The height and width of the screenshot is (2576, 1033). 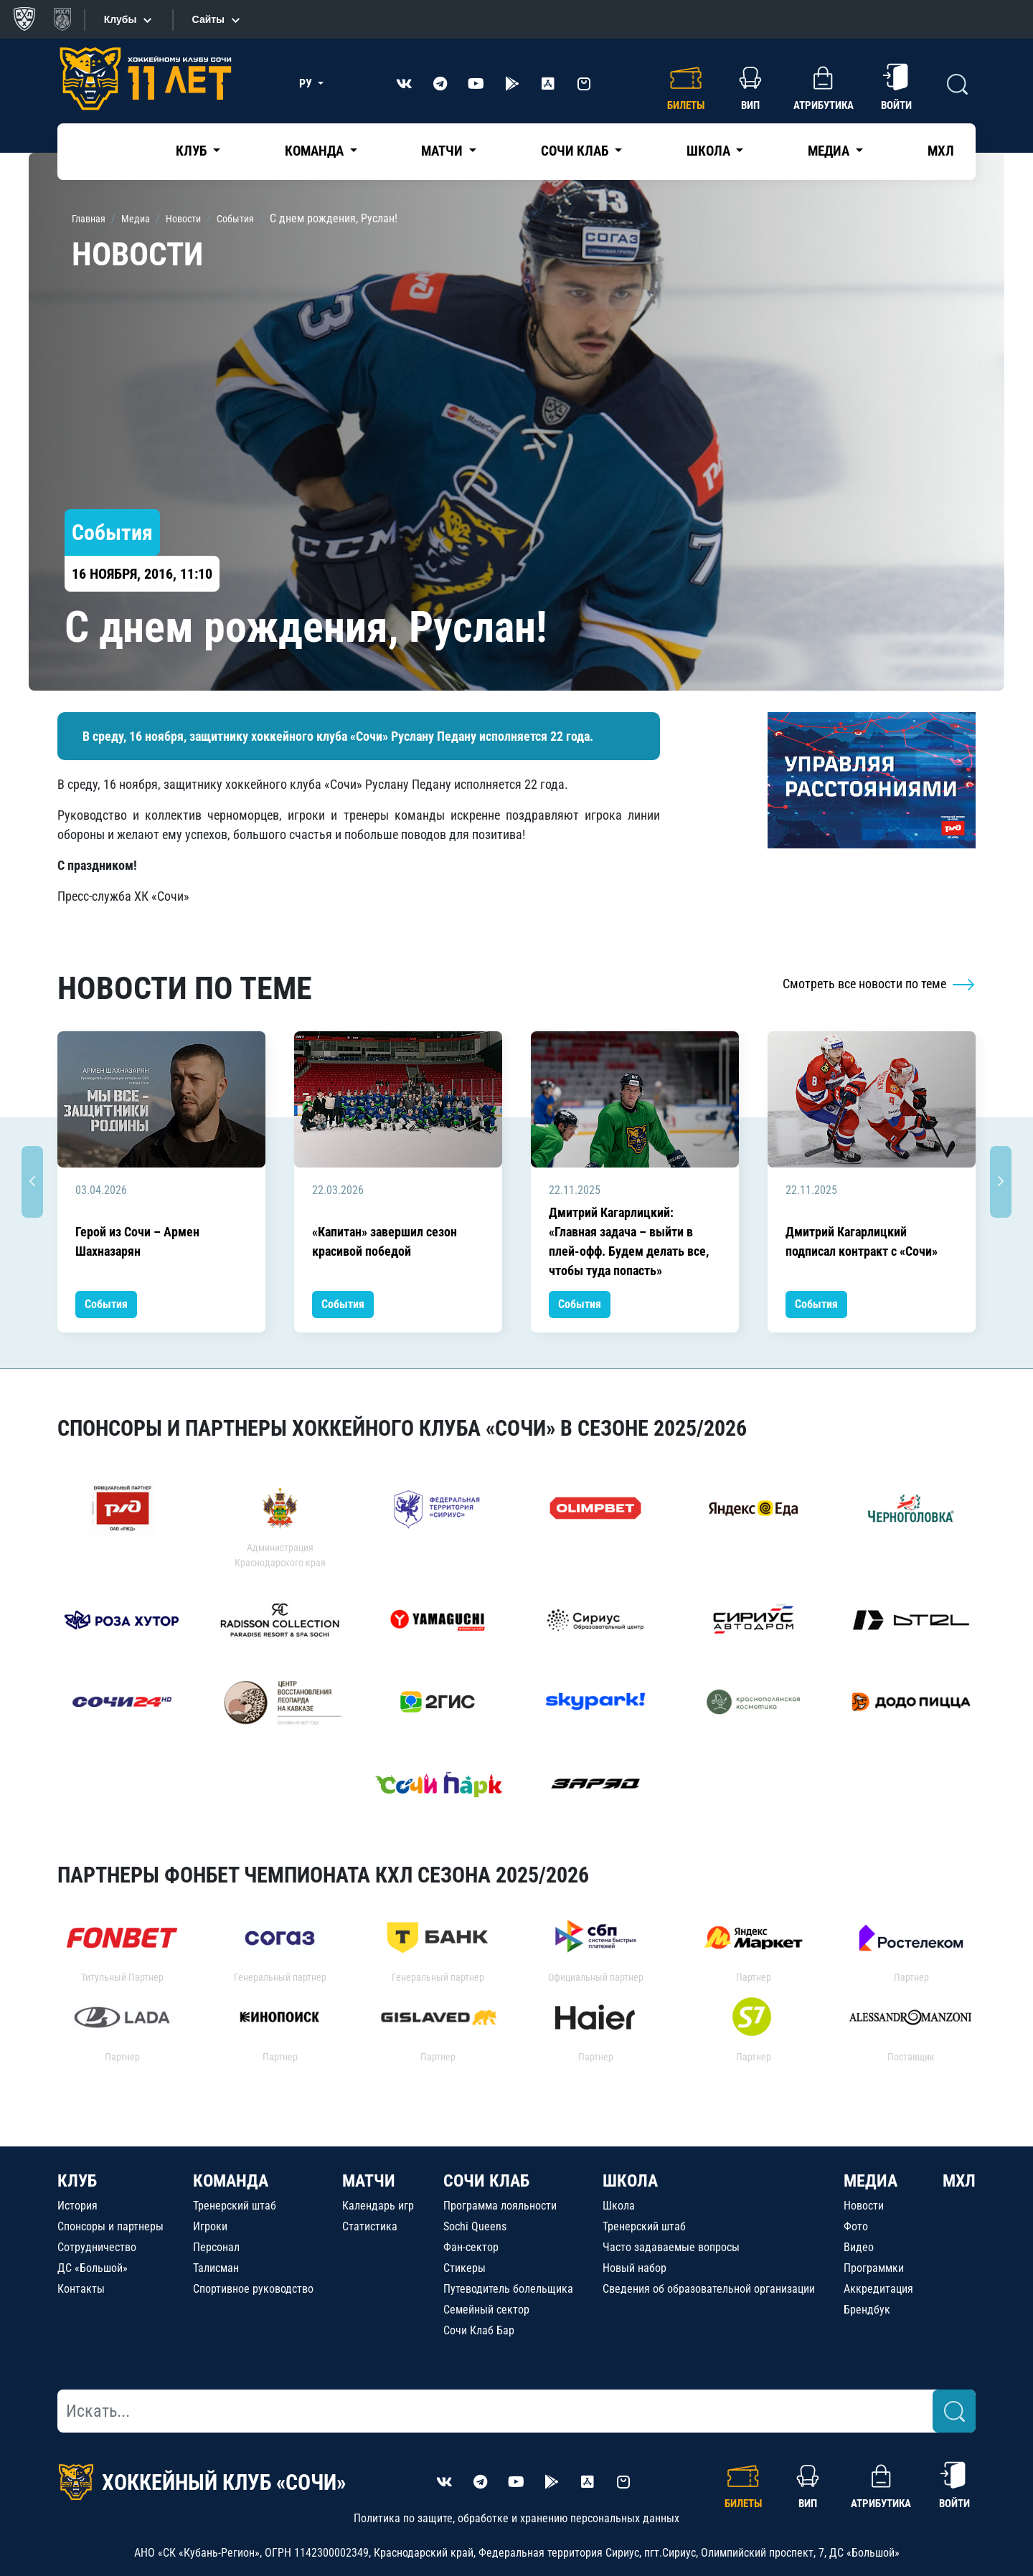 I want to click on Контакты, so click(x=81, y=2289).